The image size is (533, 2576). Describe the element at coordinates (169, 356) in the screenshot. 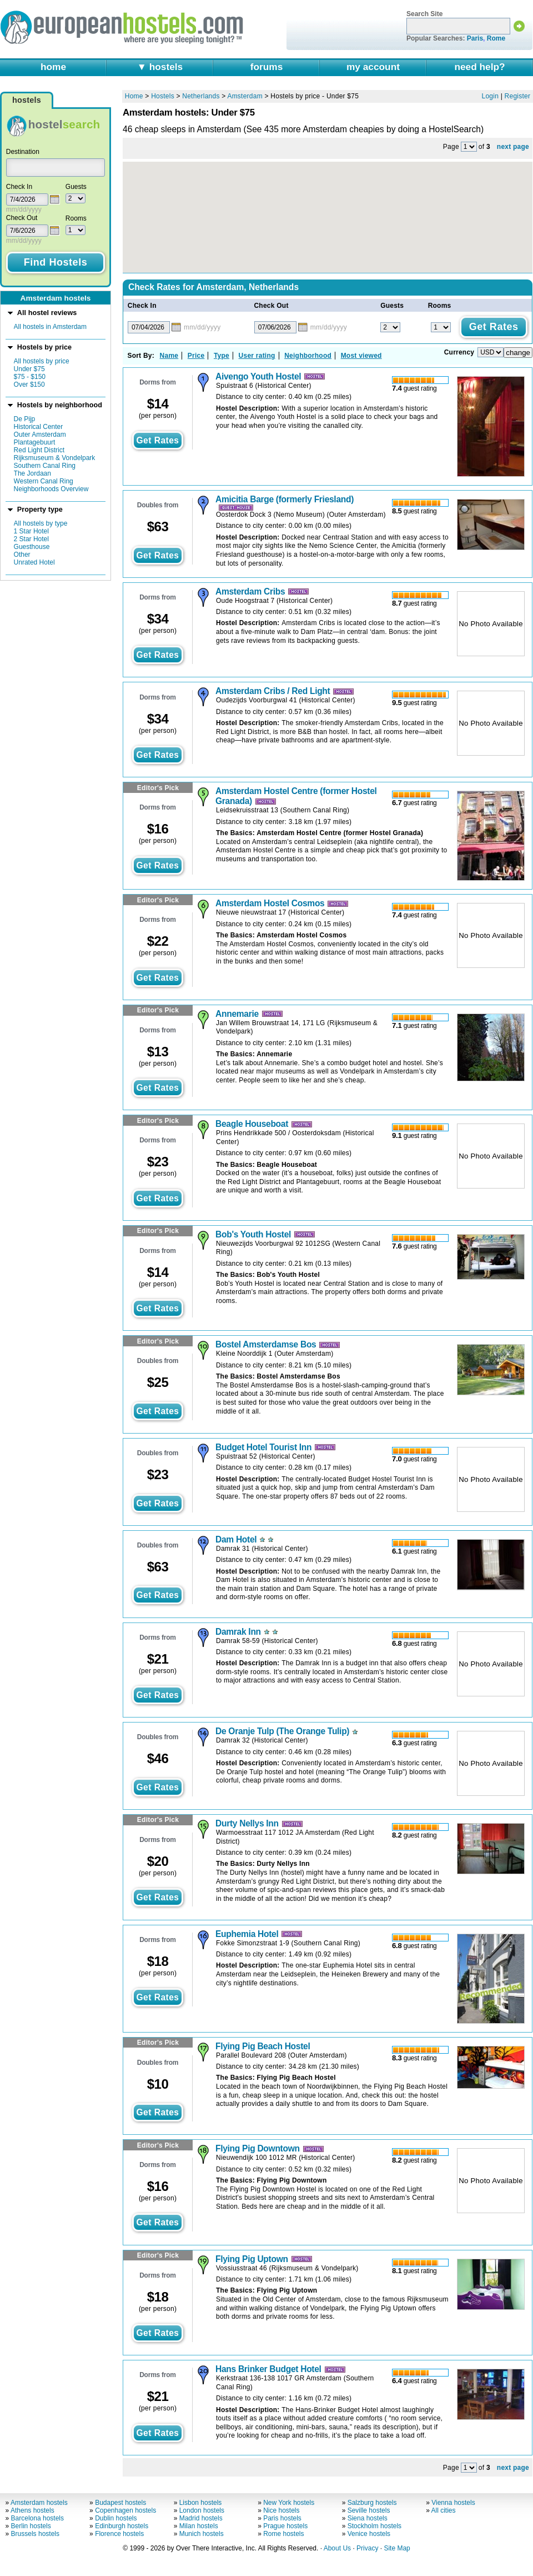

I see `Name` at that location.